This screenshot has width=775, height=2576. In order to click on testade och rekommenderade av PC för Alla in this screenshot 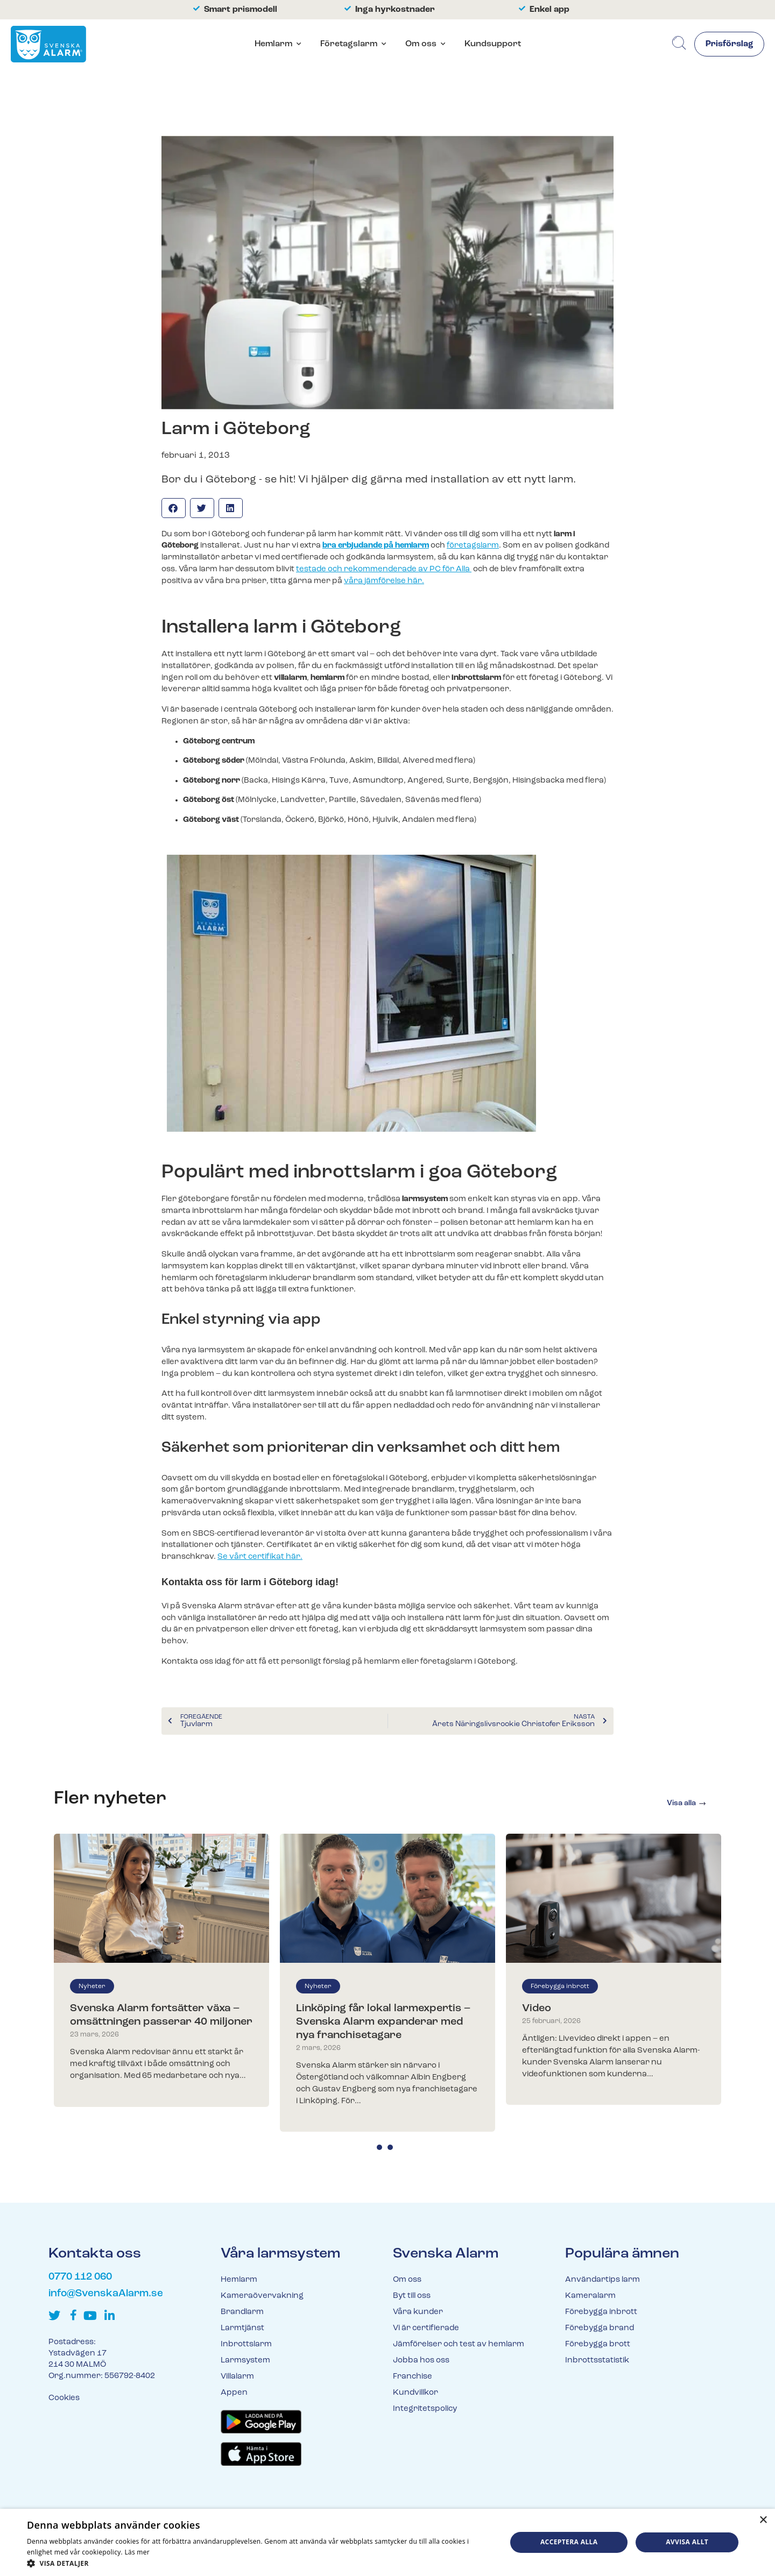, I will do `click(383, 569)`.